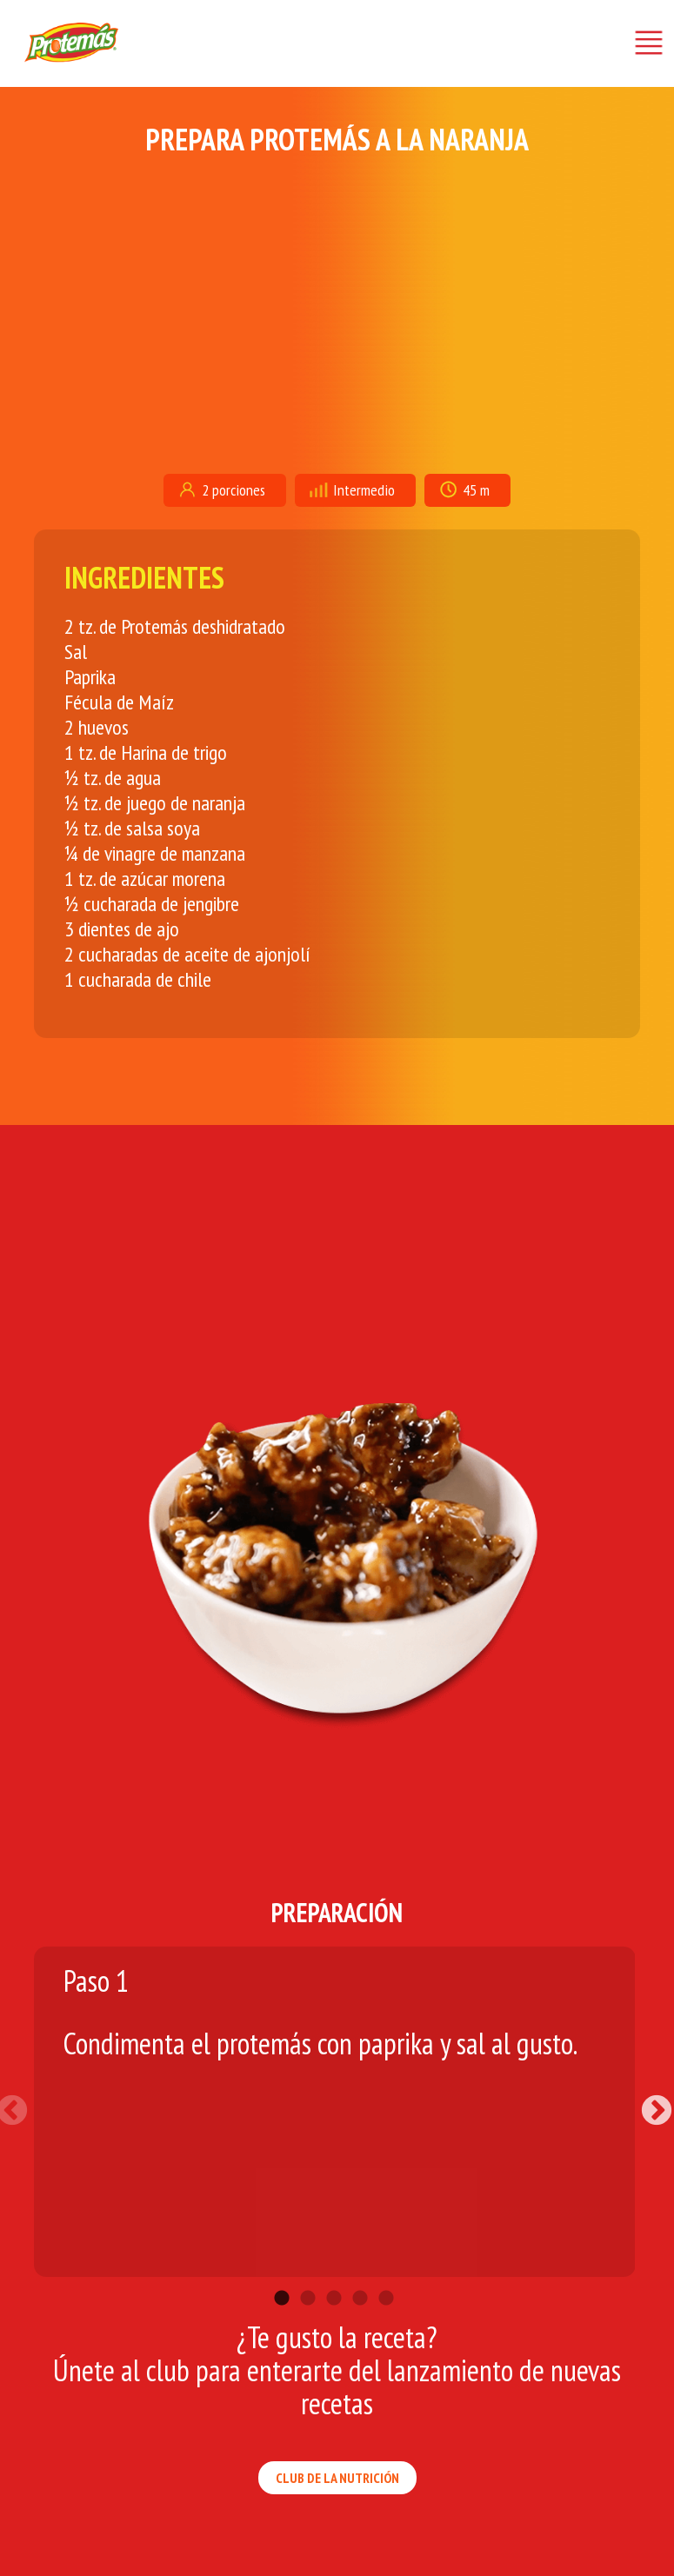 The width and height of the screenshot is (674, 2576). Describe the element at coordinates (21, 2103) in the screenshot. I see `Previous` at that location.